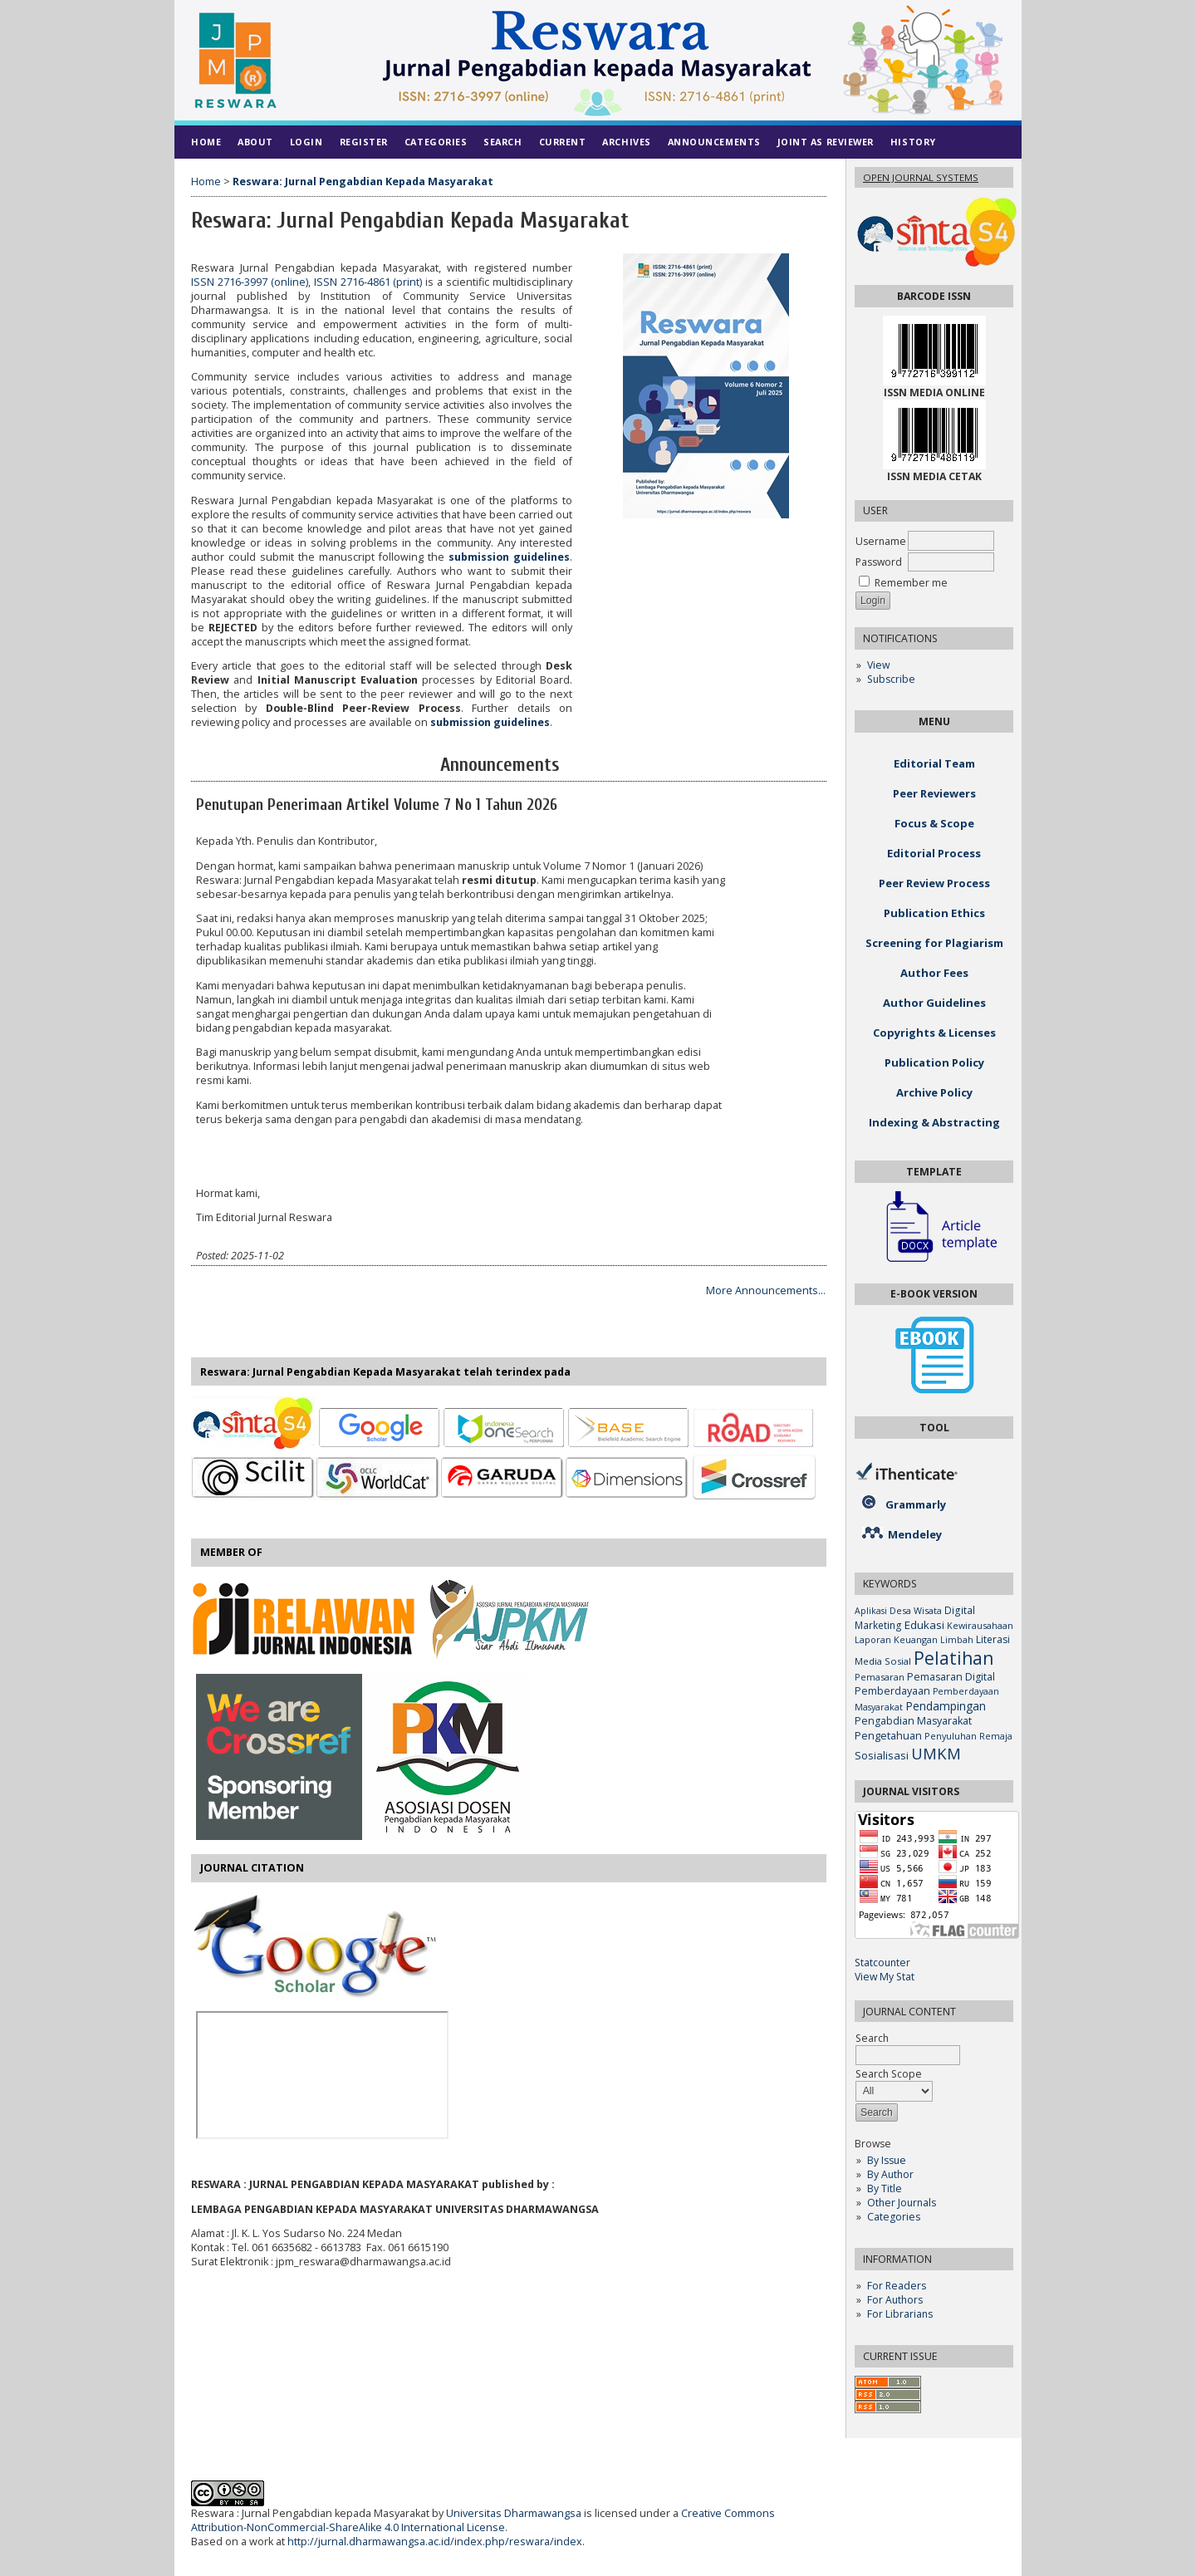 This screenshot has width=1196, height=2576. Describe the element at coordinates (895, 2300) in the screenshot. I see `For Authors` at that location.